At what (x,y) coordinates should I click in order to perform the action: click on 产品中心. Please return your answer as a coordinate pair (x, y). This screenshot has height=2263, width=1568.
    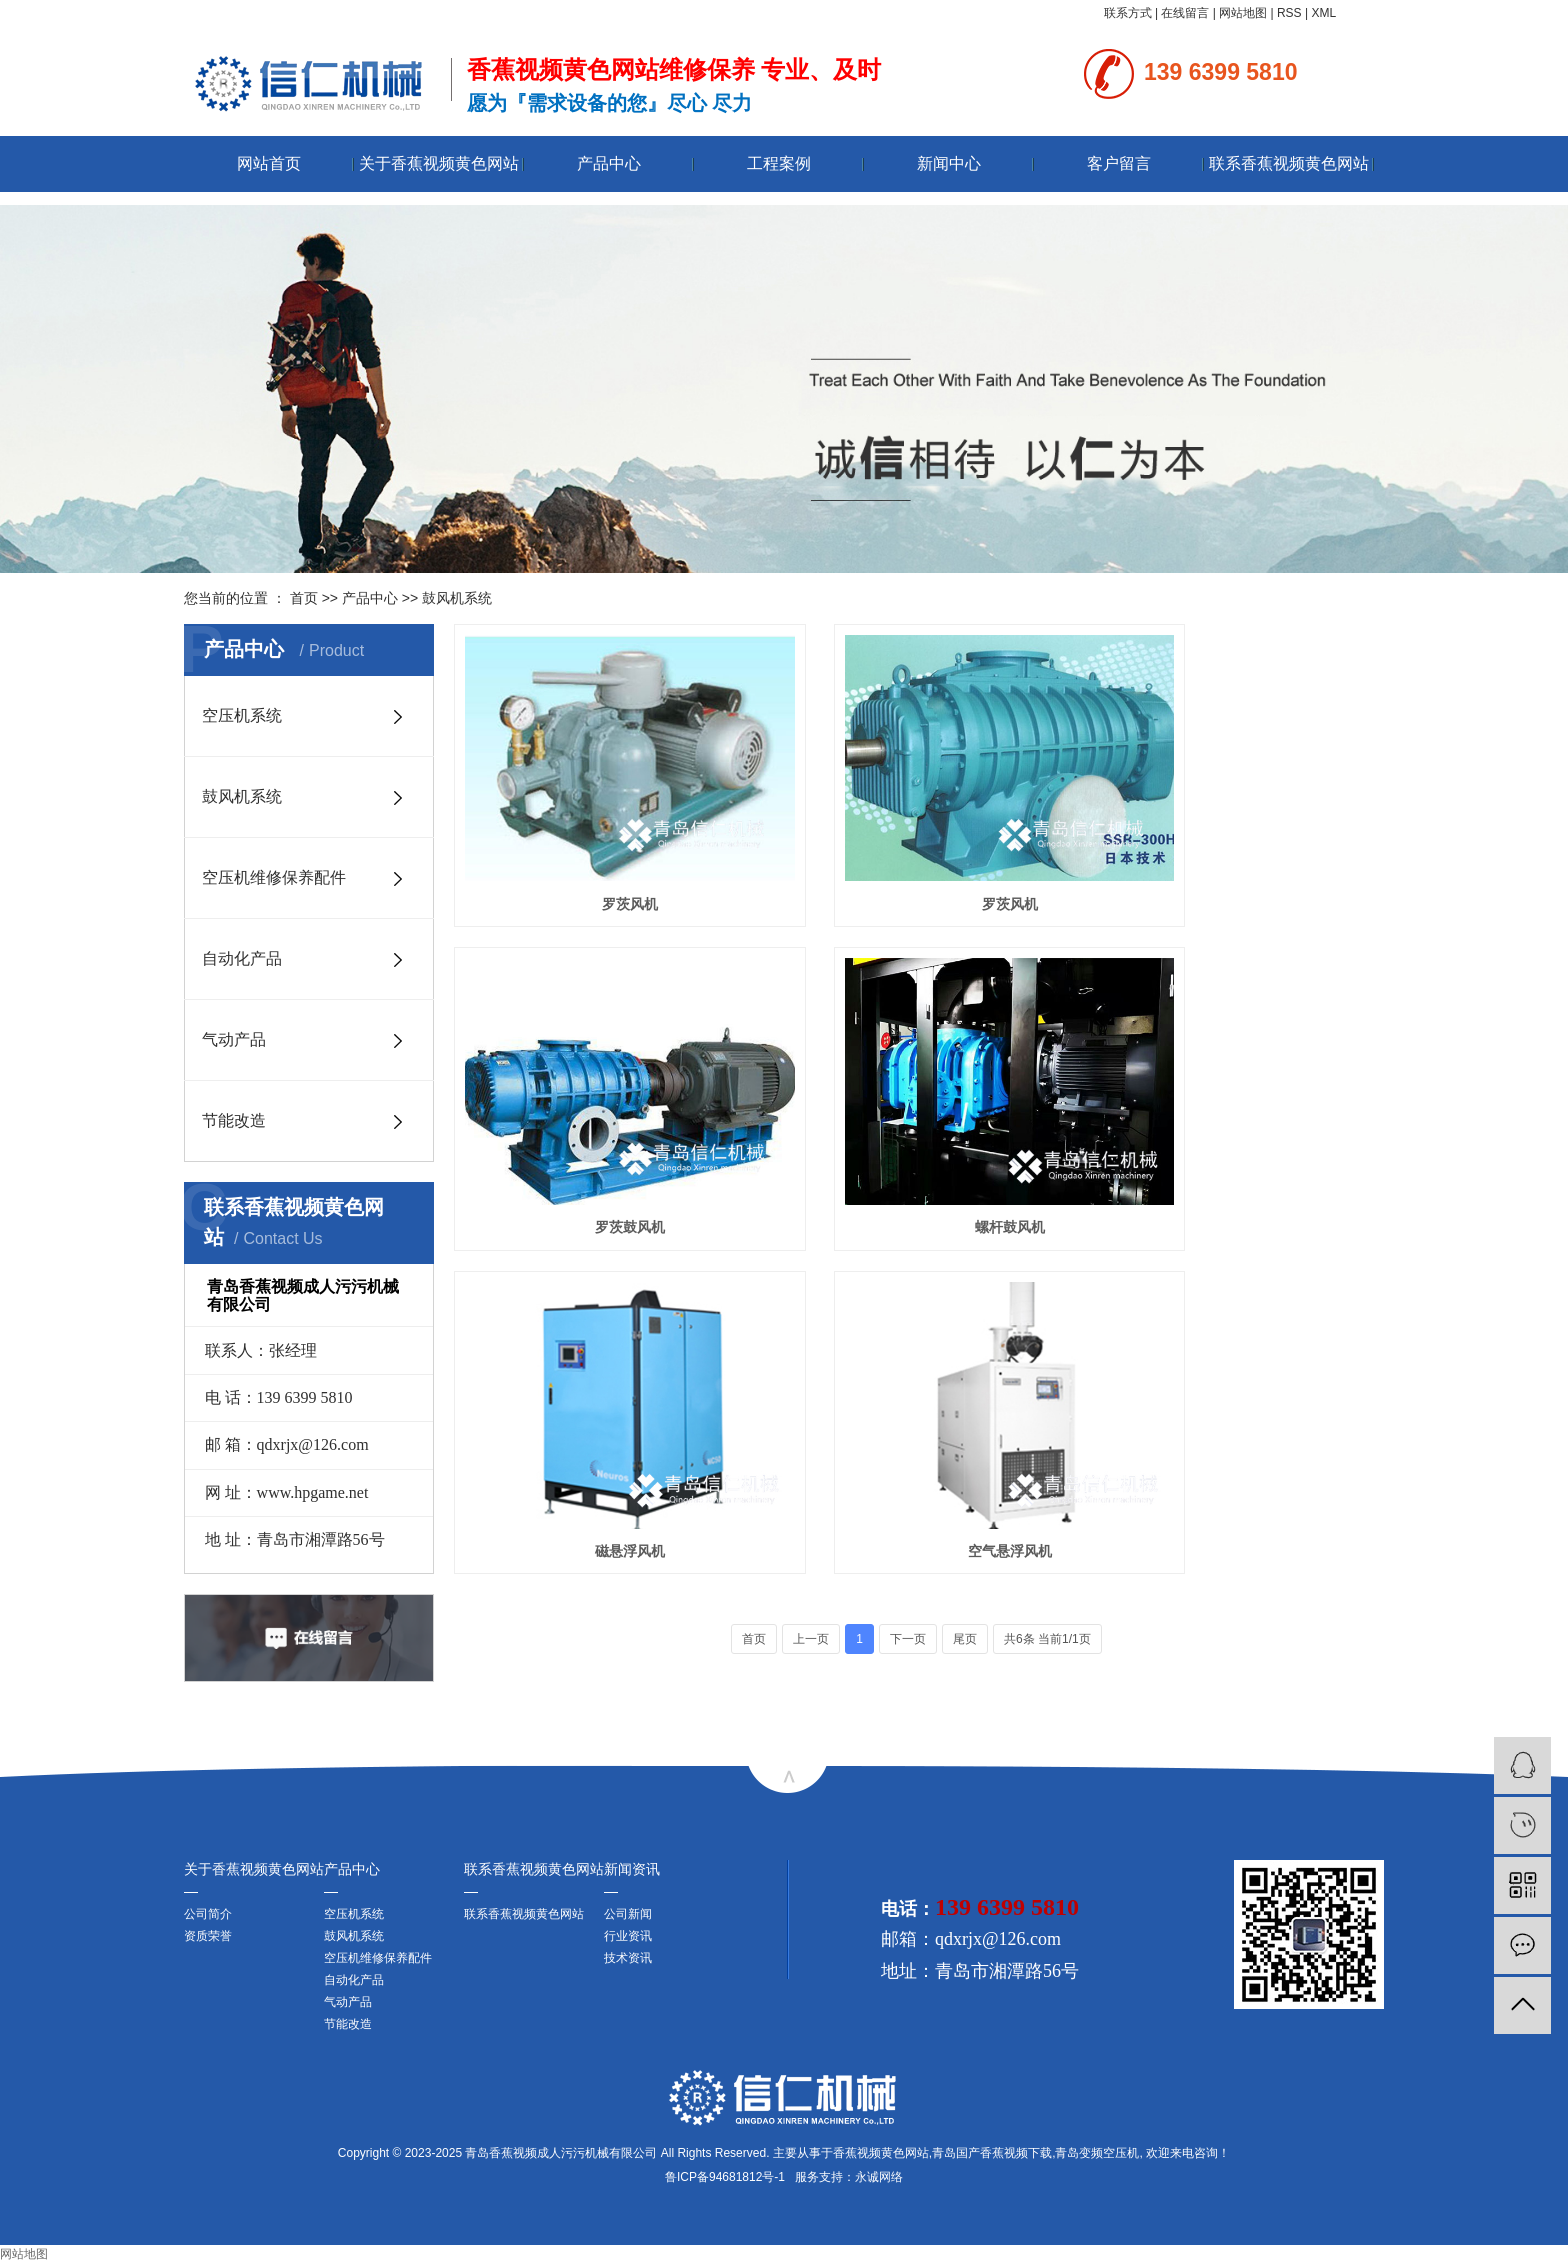
    Looking at the image, I should click on (609, 163).